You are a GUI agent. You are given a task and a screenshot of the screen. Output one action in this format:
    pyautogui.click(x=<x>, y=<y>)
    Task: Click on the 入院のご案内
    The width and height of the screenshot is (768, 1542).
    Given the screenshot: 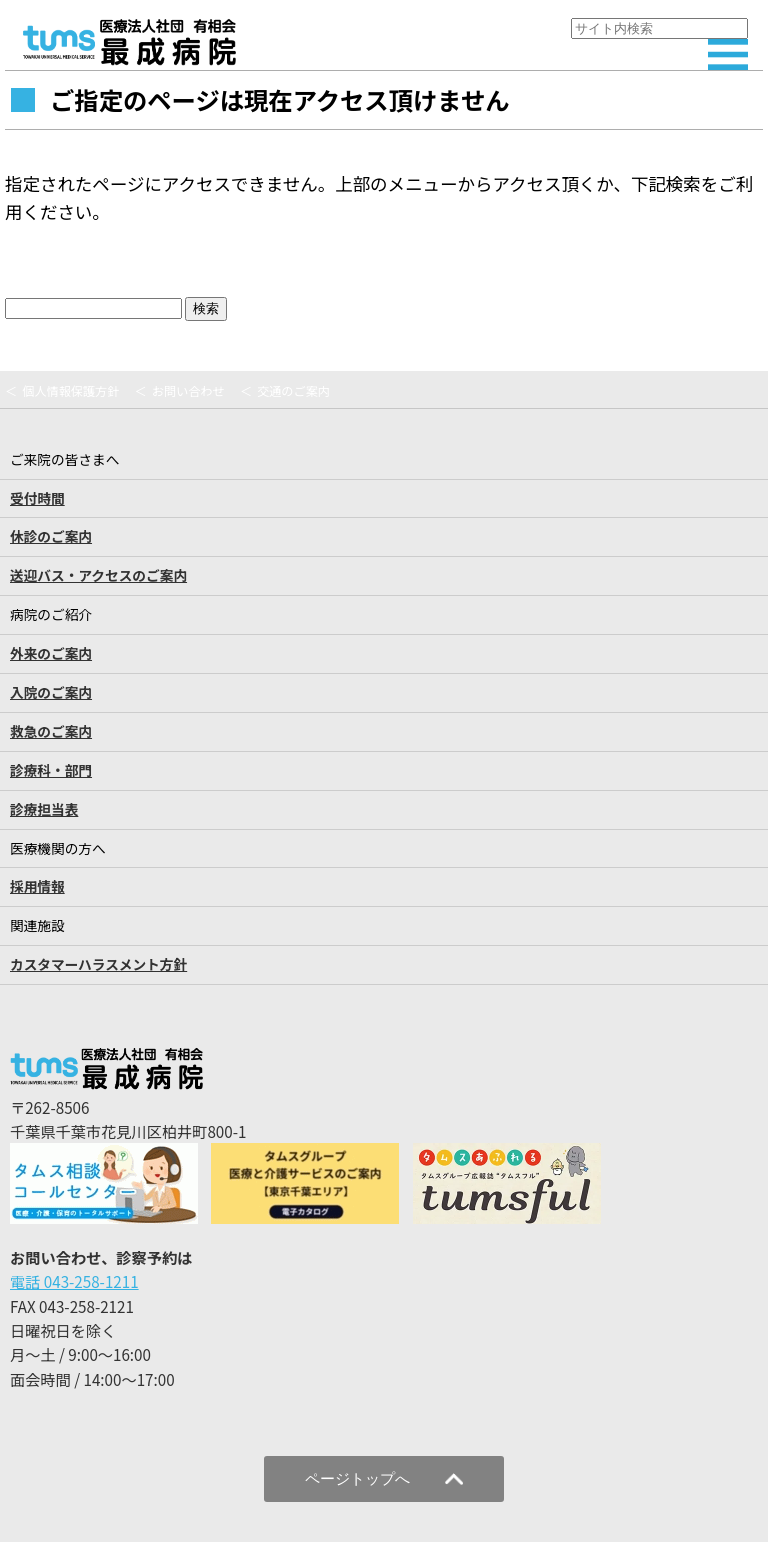 What is the action you would take?
    pyautogui.click(x=51, y=692)
    